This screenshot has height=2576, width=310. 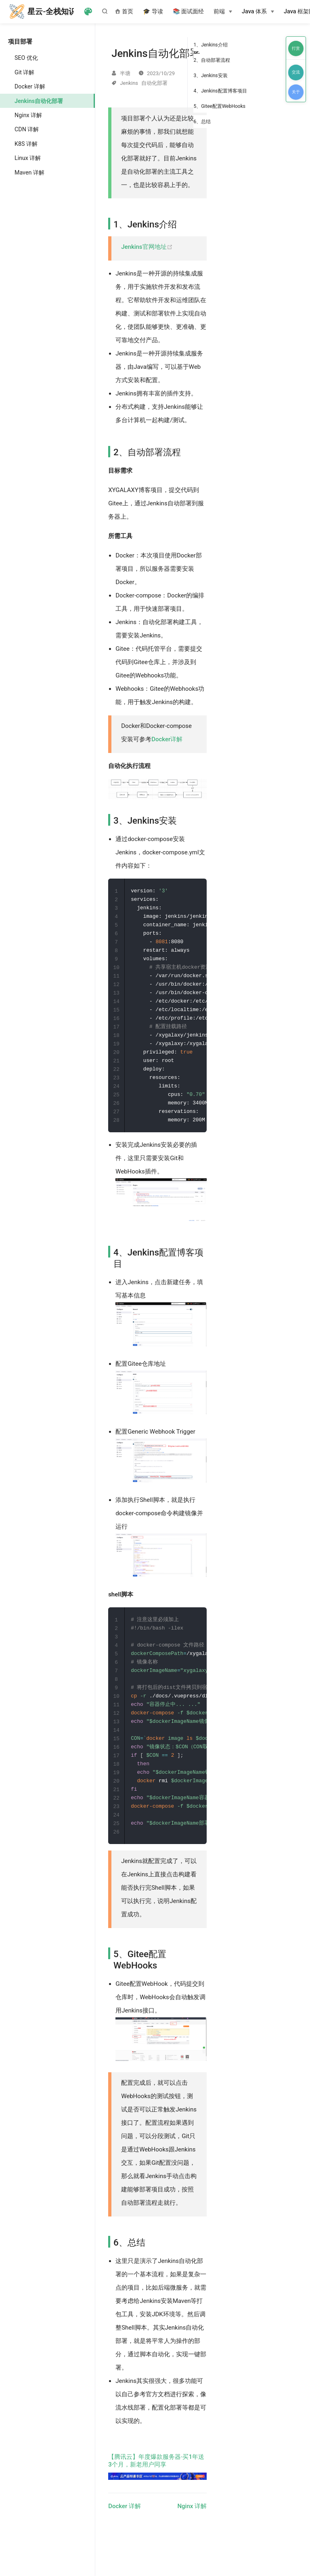 What do you see at coordinates (124, 11) in the screenshot?
I see `首页` at bounding box center [124, 11].